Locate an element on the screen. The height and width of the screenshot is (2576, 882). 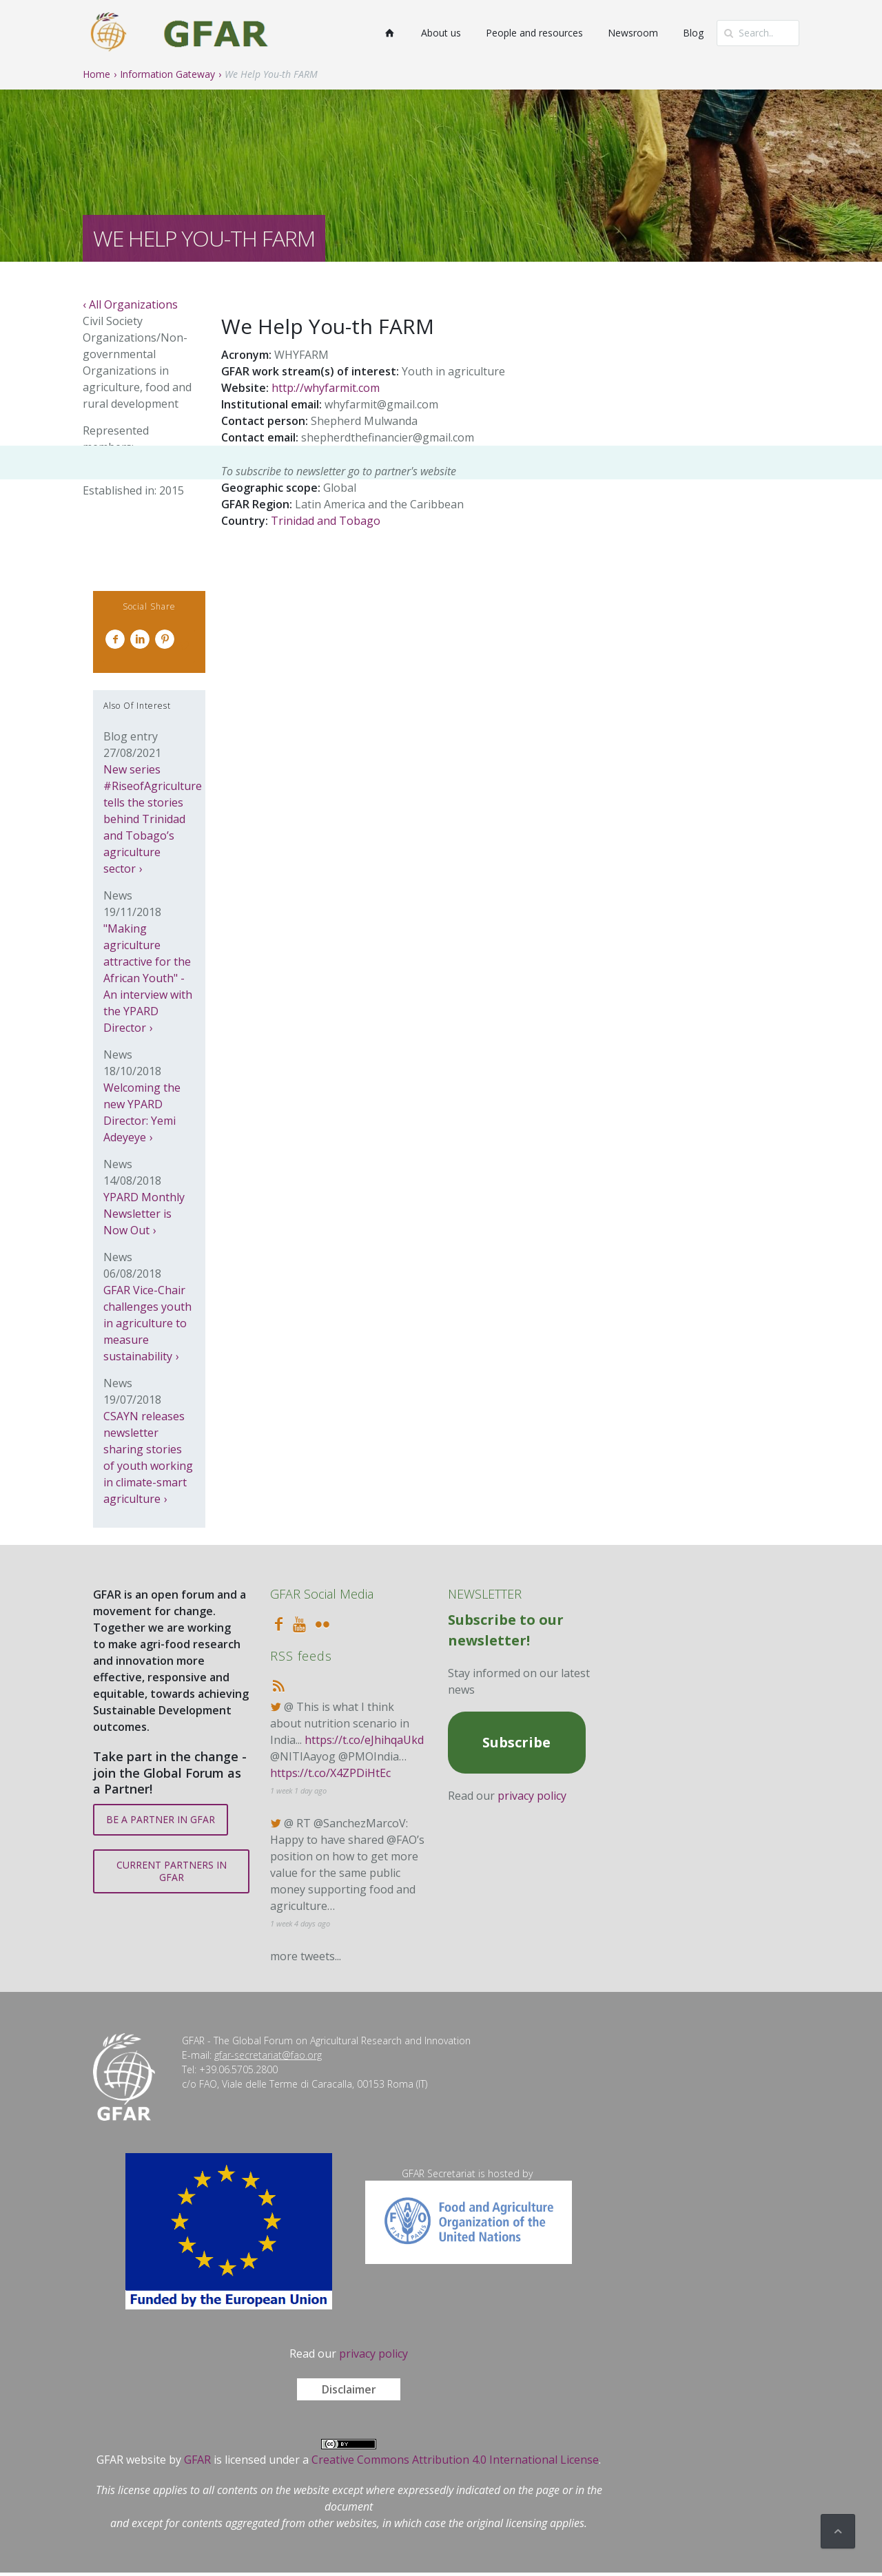
privacy policy is located at coordinates (532, 1795).